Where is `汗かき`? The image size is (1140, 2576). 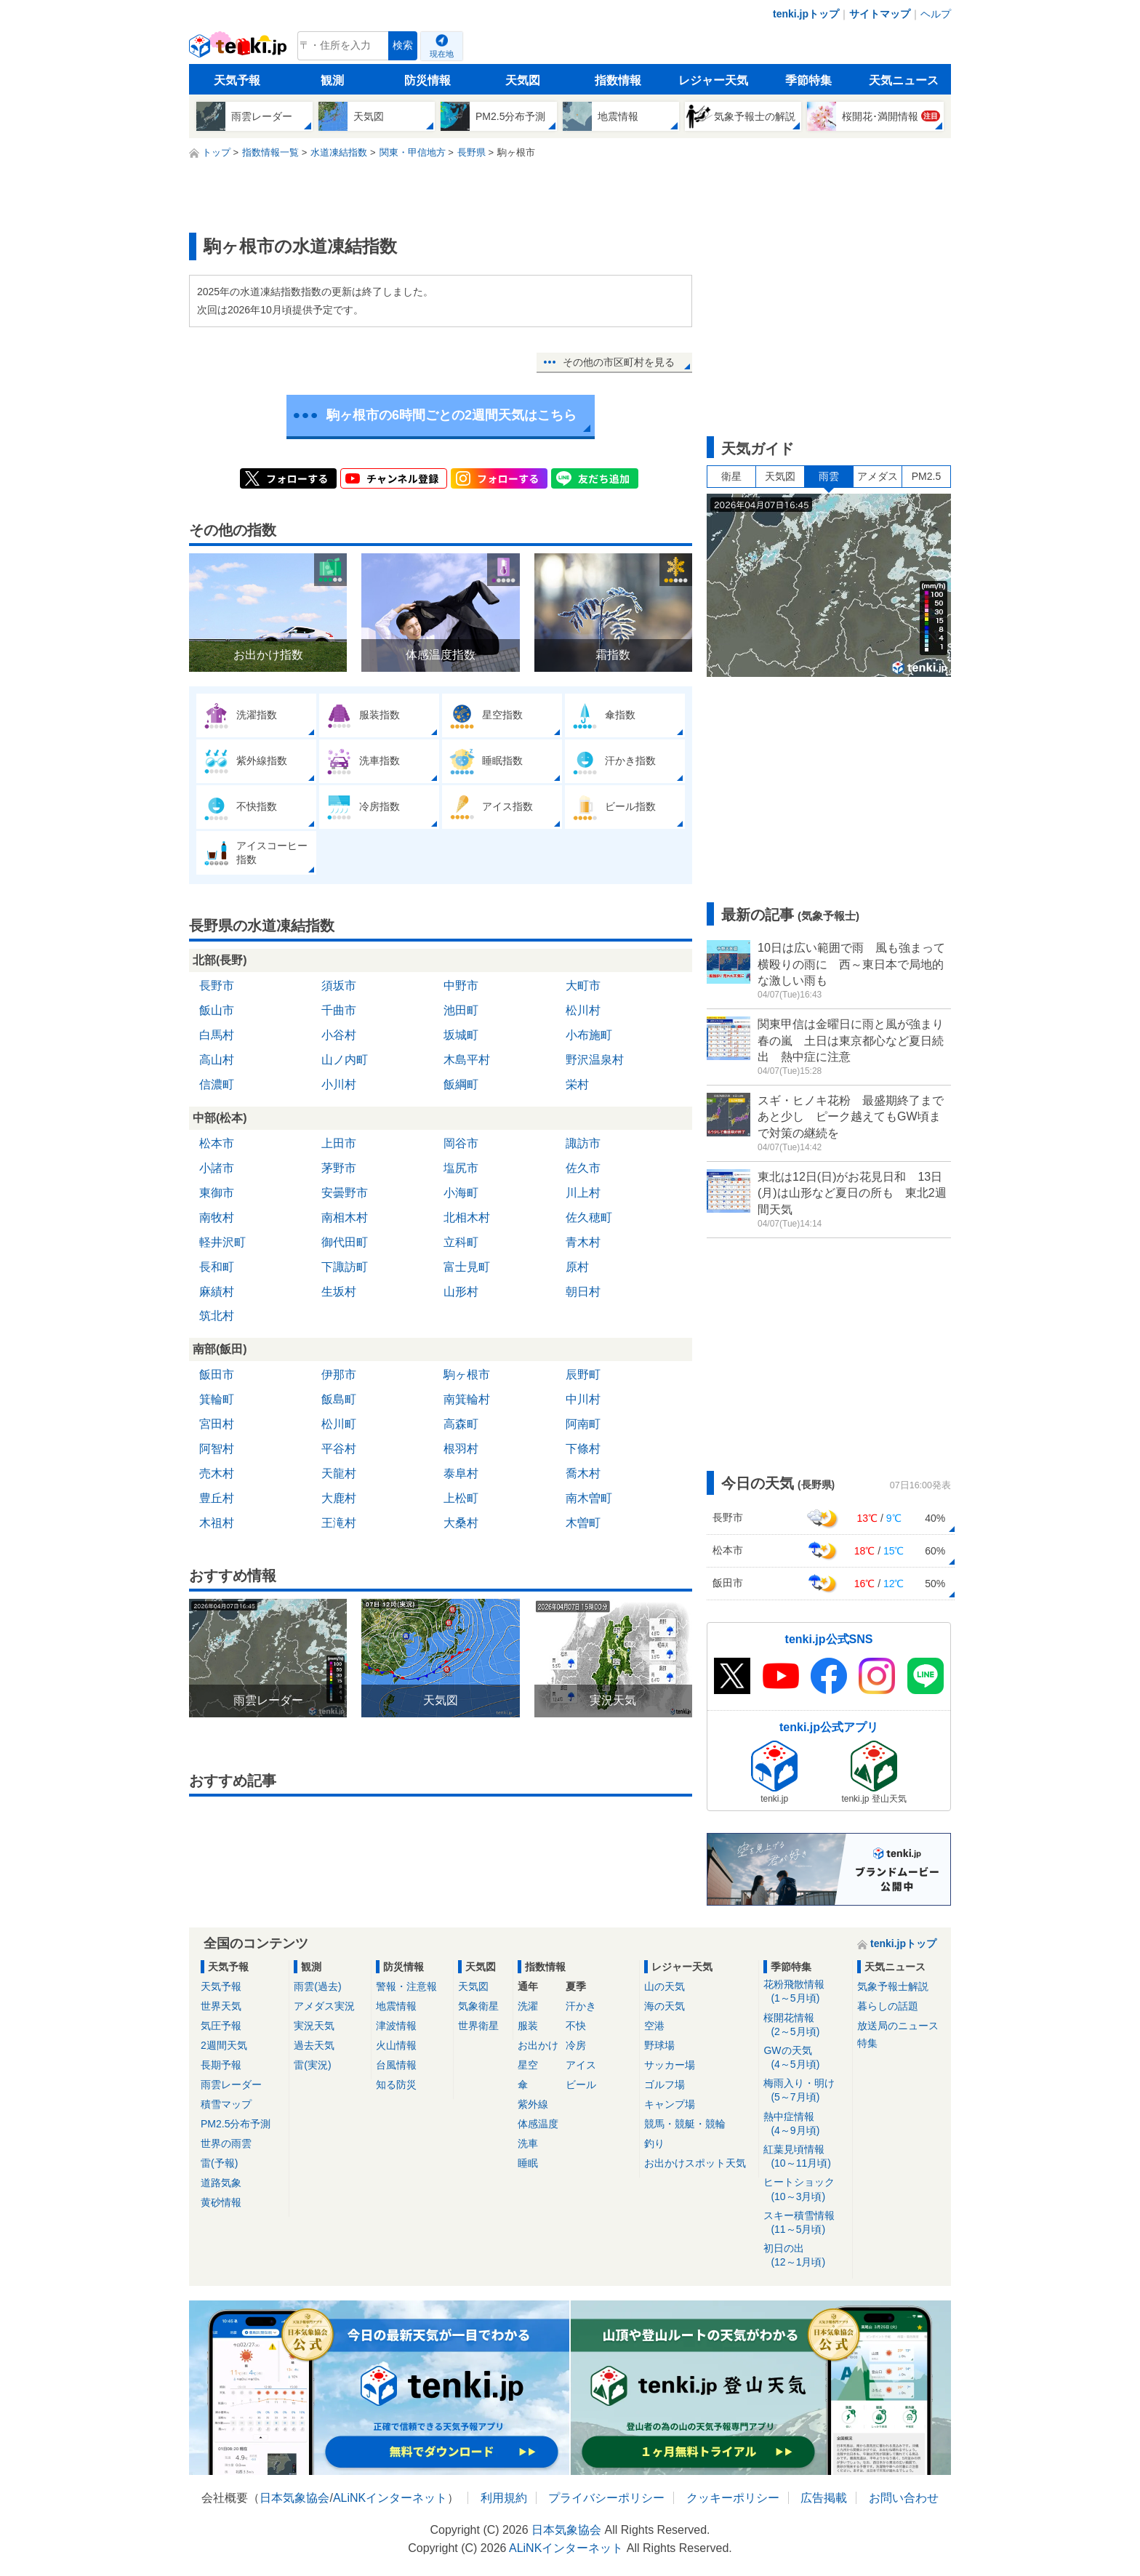 汗かき is located at coordinates (581, 2006).